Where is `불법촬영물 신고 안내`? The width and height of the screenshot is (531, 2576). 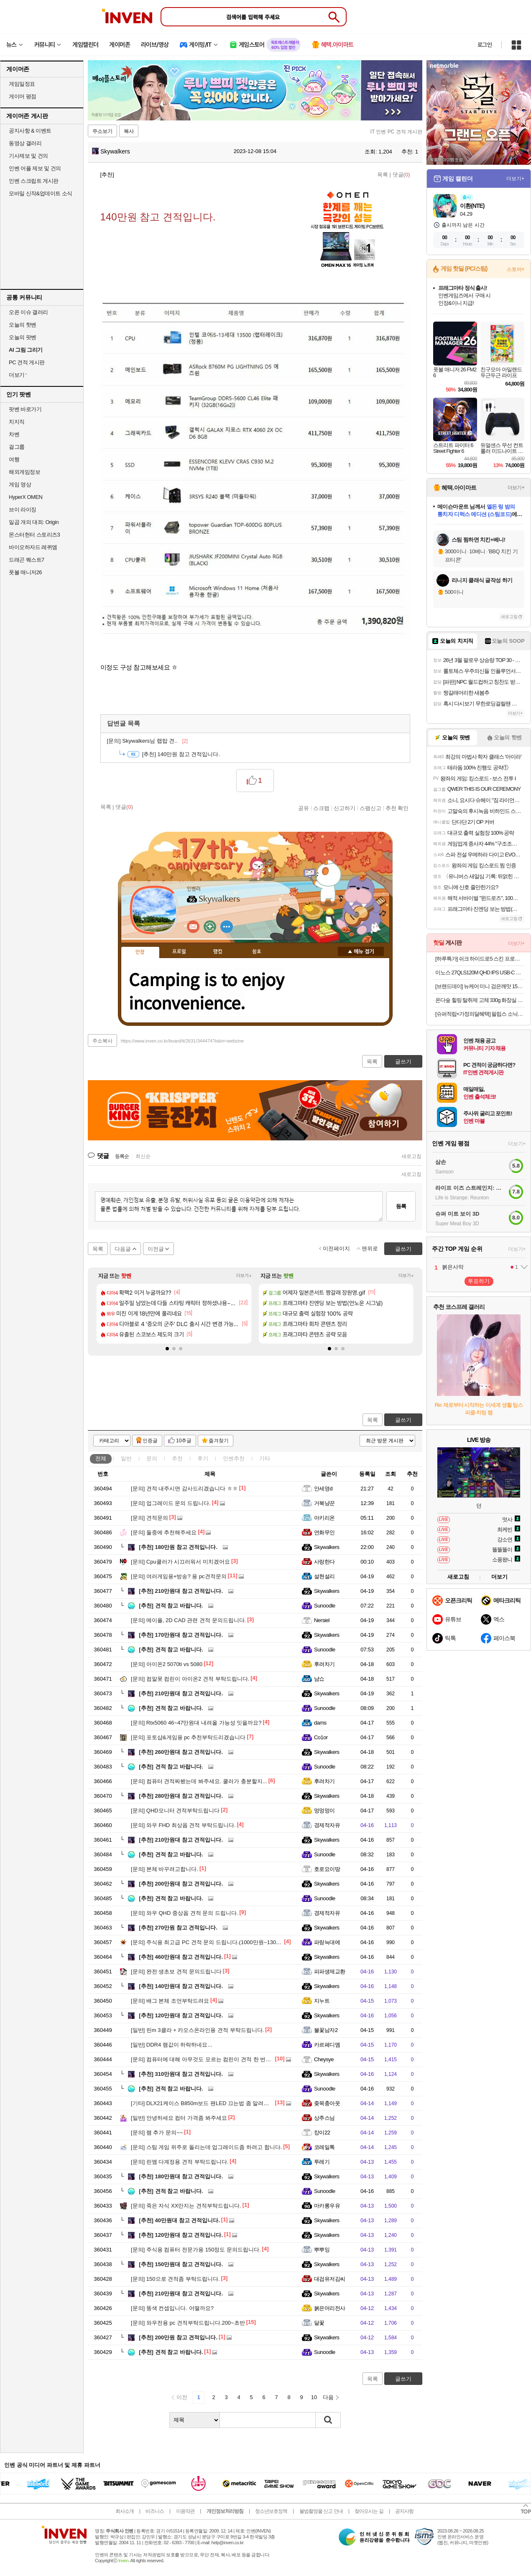
불법촬영물 신고 안내 is located at coordinates (321, 2511).